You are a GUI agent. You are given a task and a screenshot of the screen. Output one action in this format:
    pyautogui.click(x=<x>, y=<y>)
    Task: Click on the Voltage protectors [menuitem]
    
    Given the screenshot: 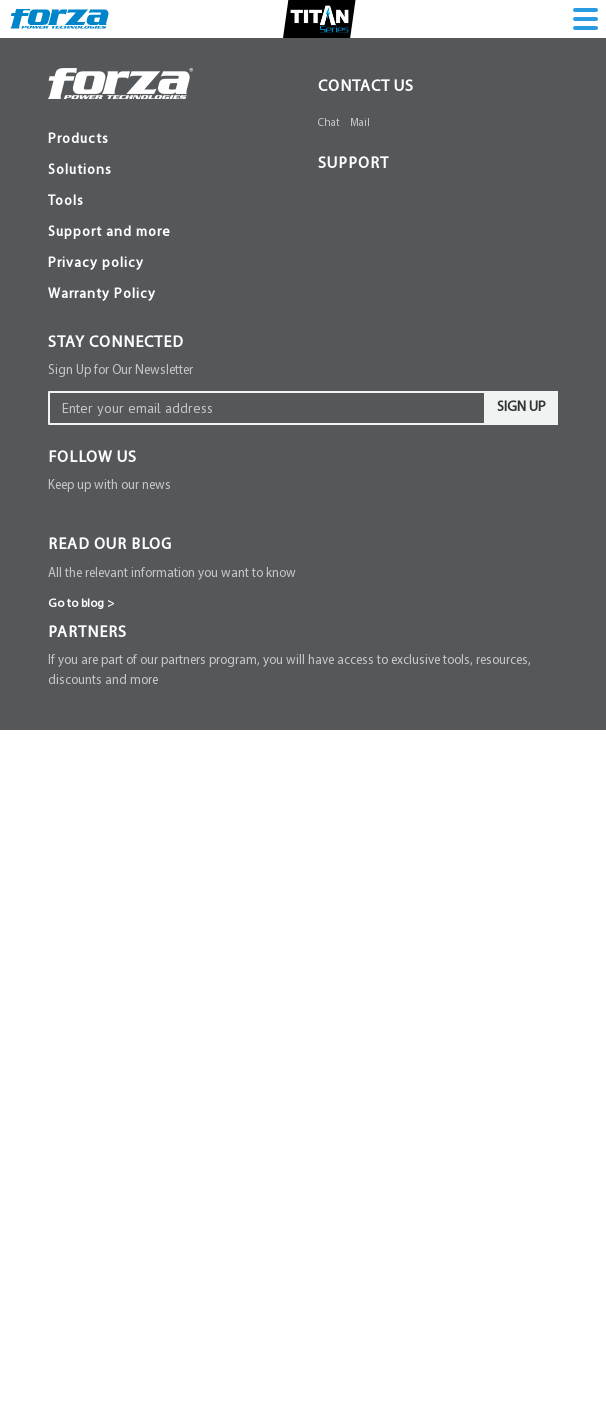 What is the action you would take?
    pyautogui.click(x=146, y=865)
    